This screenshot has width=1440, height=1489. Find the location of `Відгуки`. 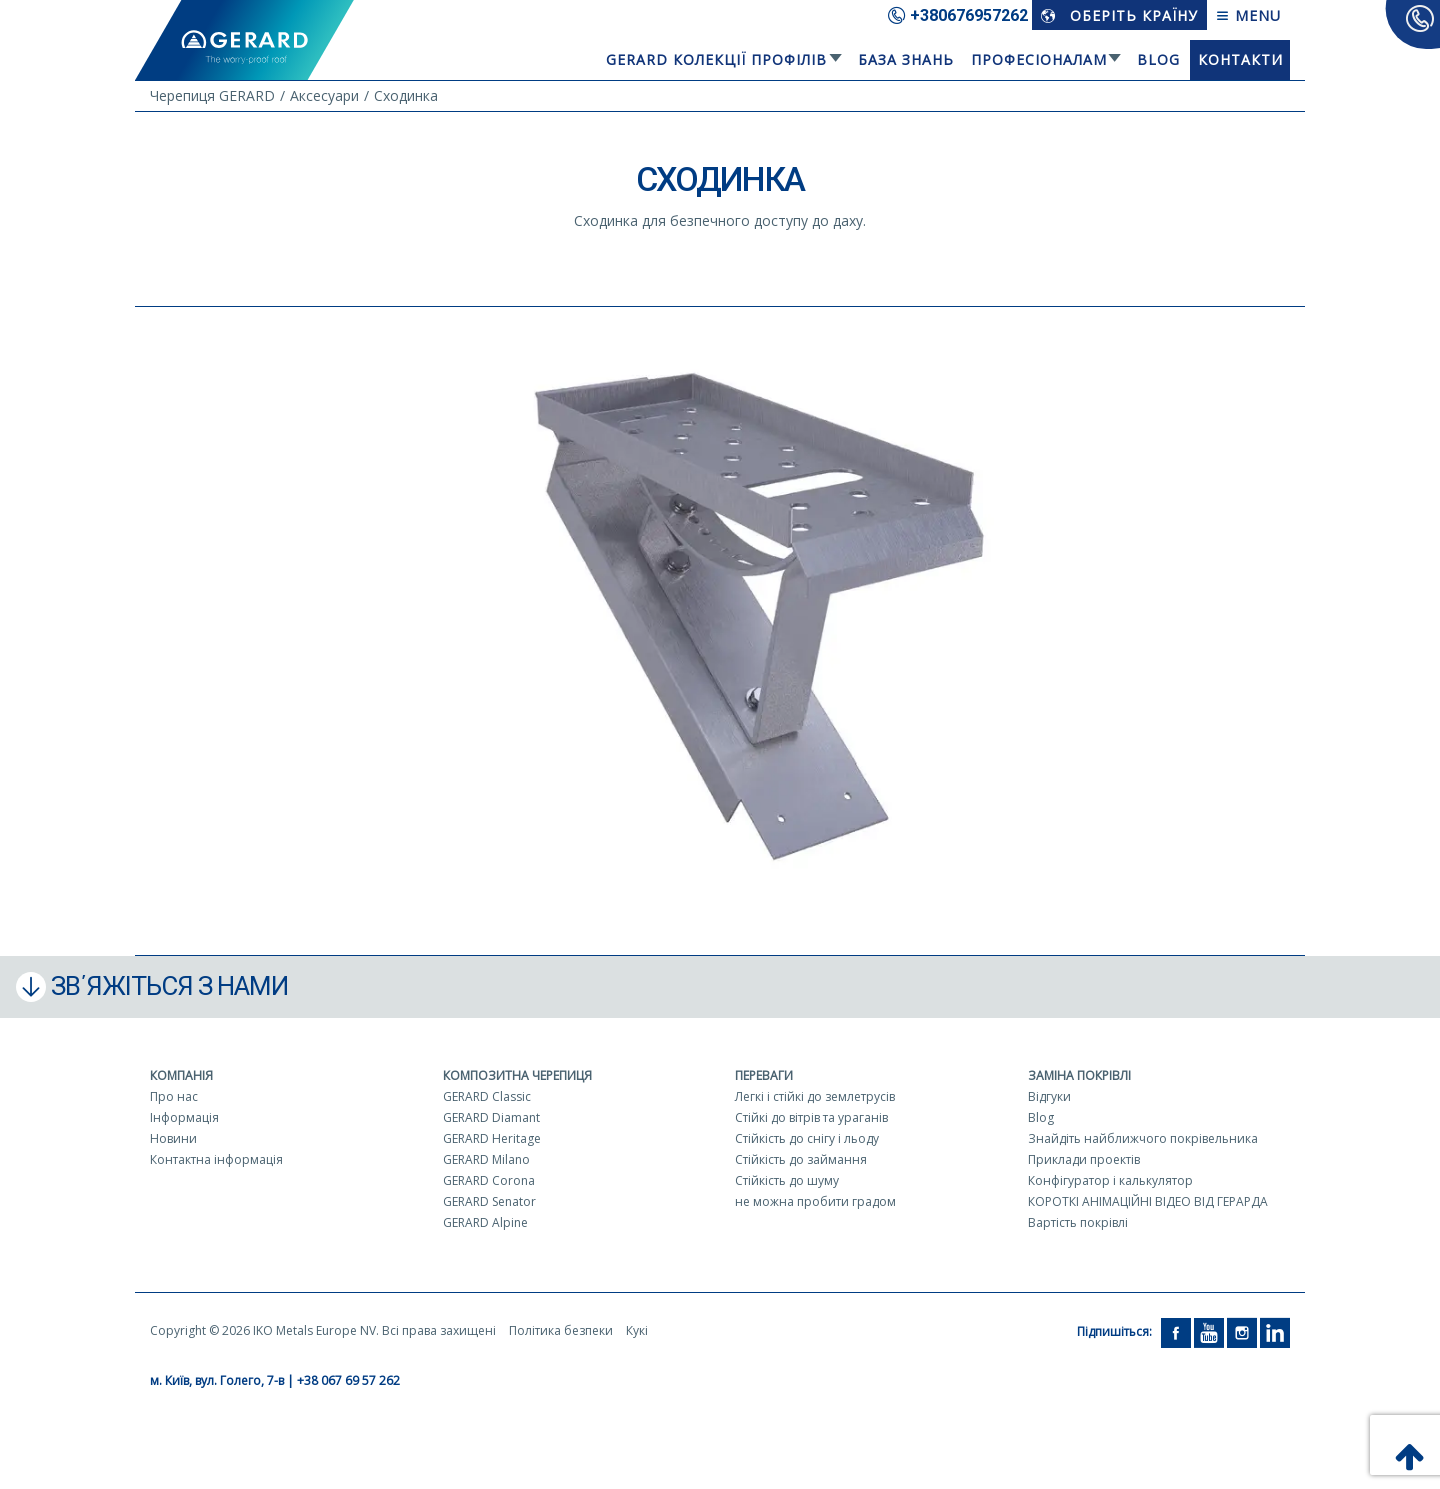

Відгуки is located at coordinates (1049, 1096).